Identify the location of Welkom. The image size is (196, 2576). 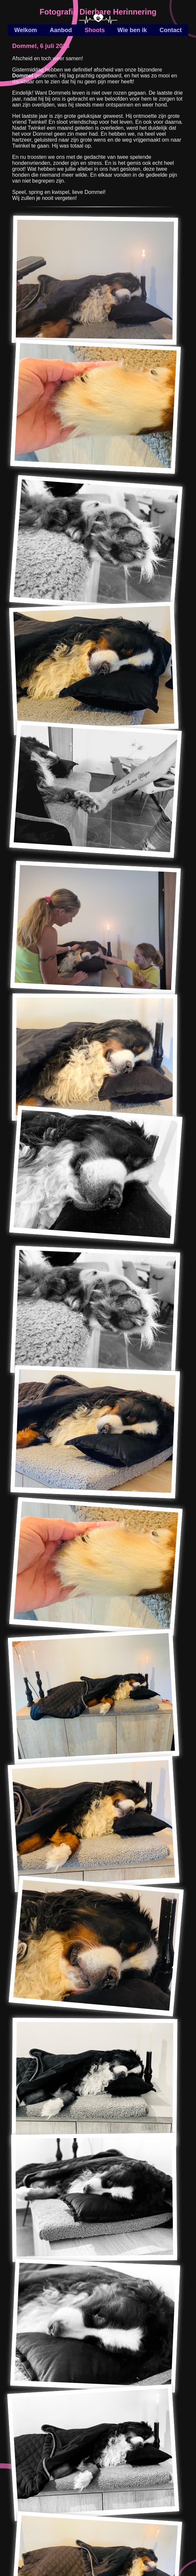
(25, 30).